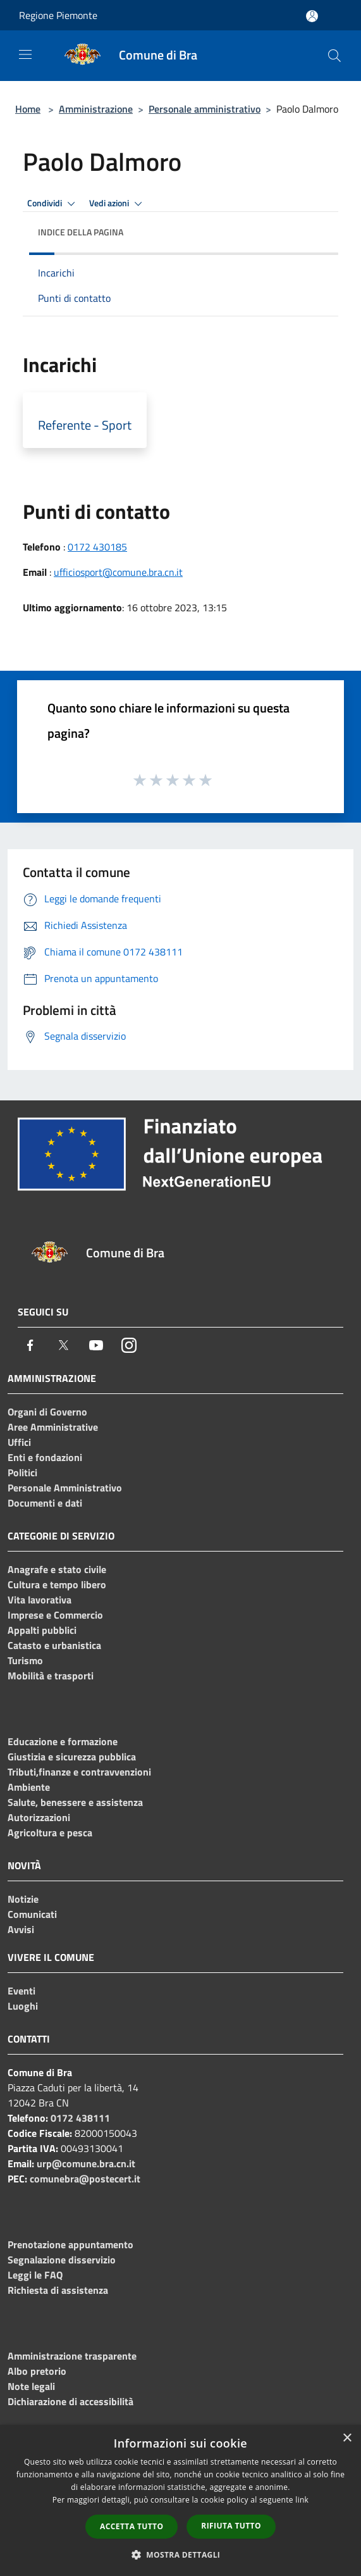  I want to click on Amministrazione trasparente, so click(72, 2355).